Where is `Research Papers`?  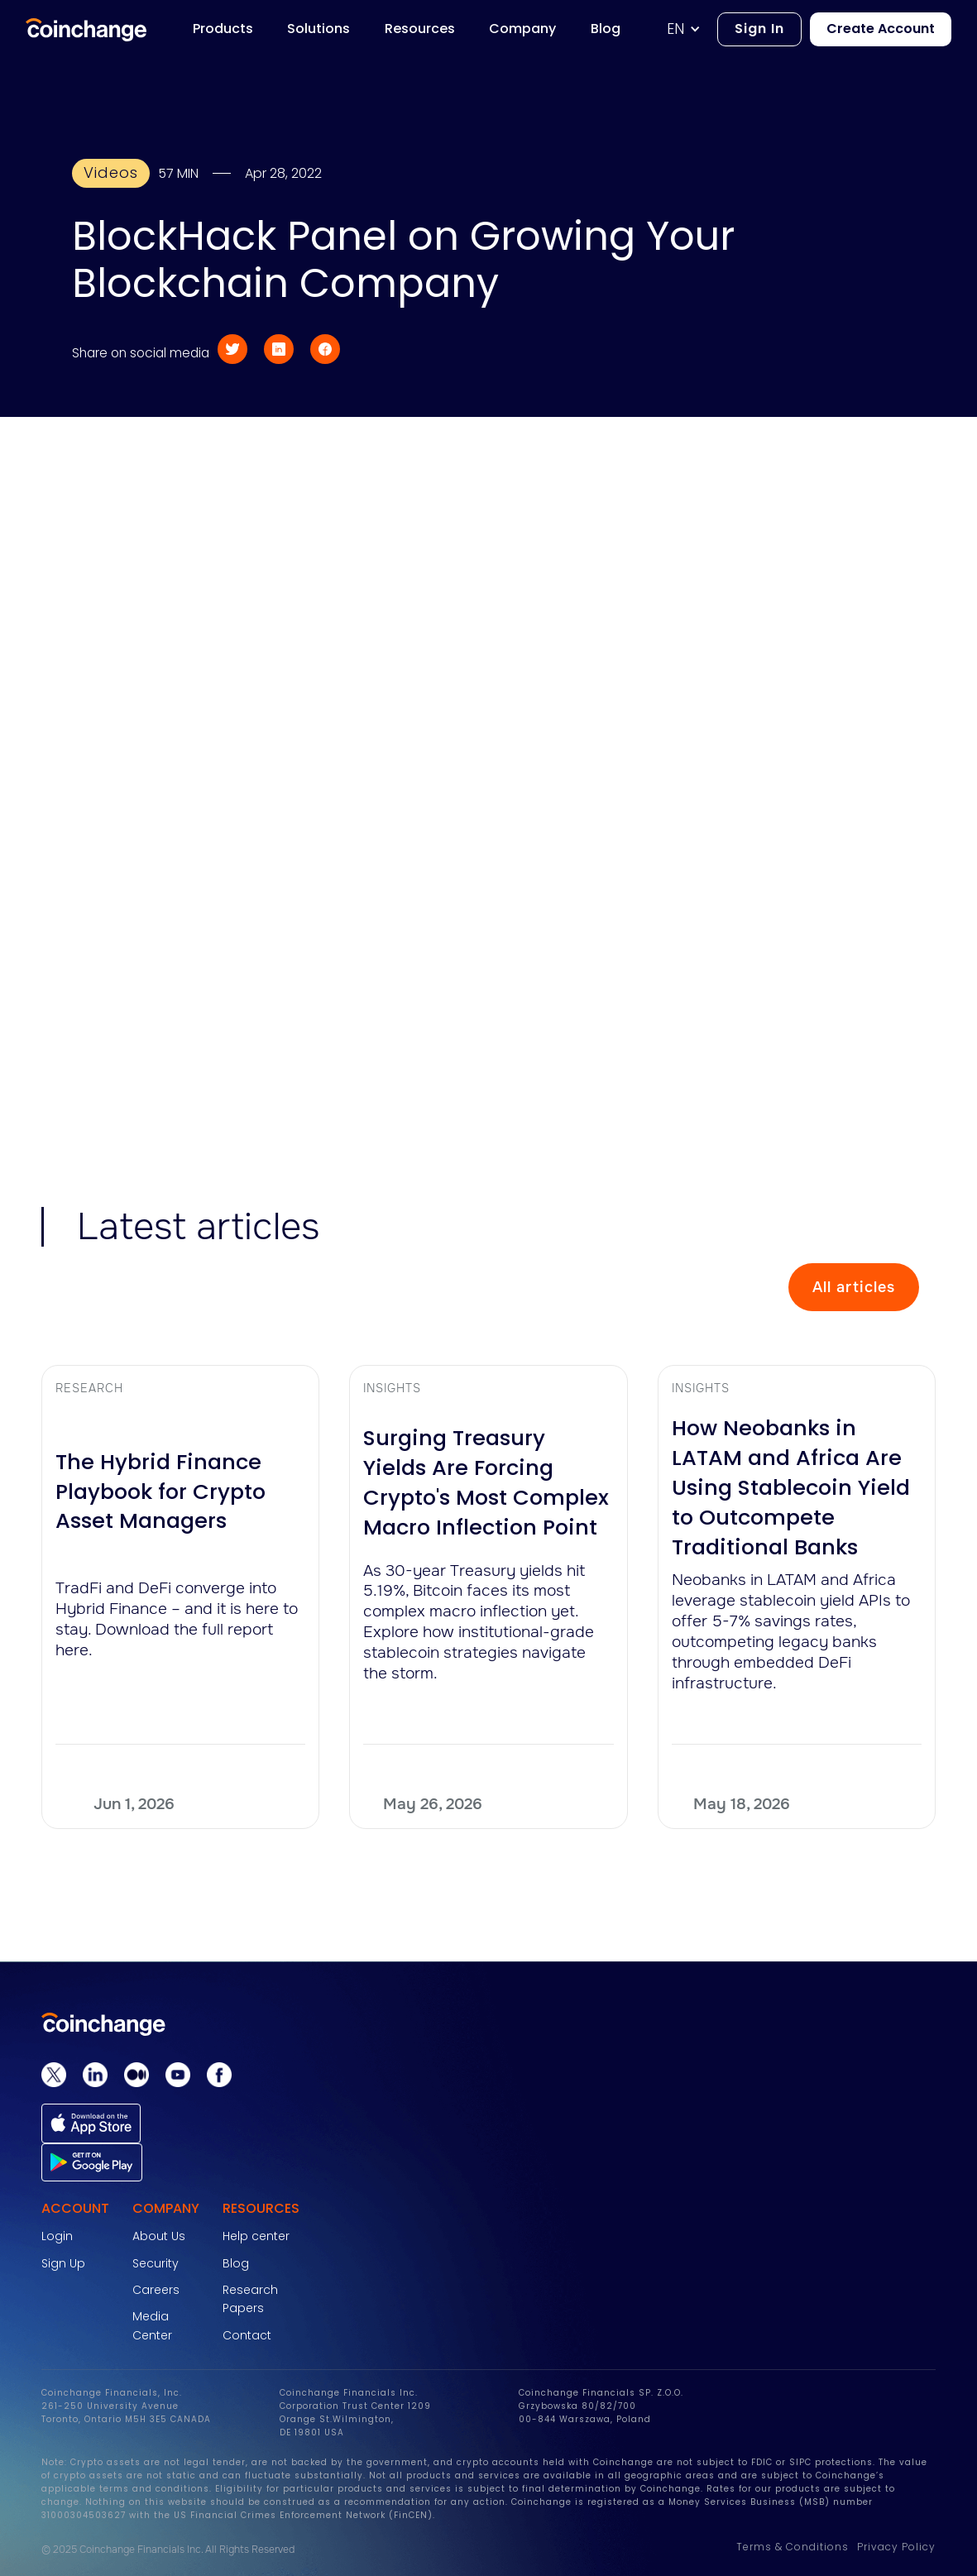
Research Papers is located at coordinates (250, 2299).